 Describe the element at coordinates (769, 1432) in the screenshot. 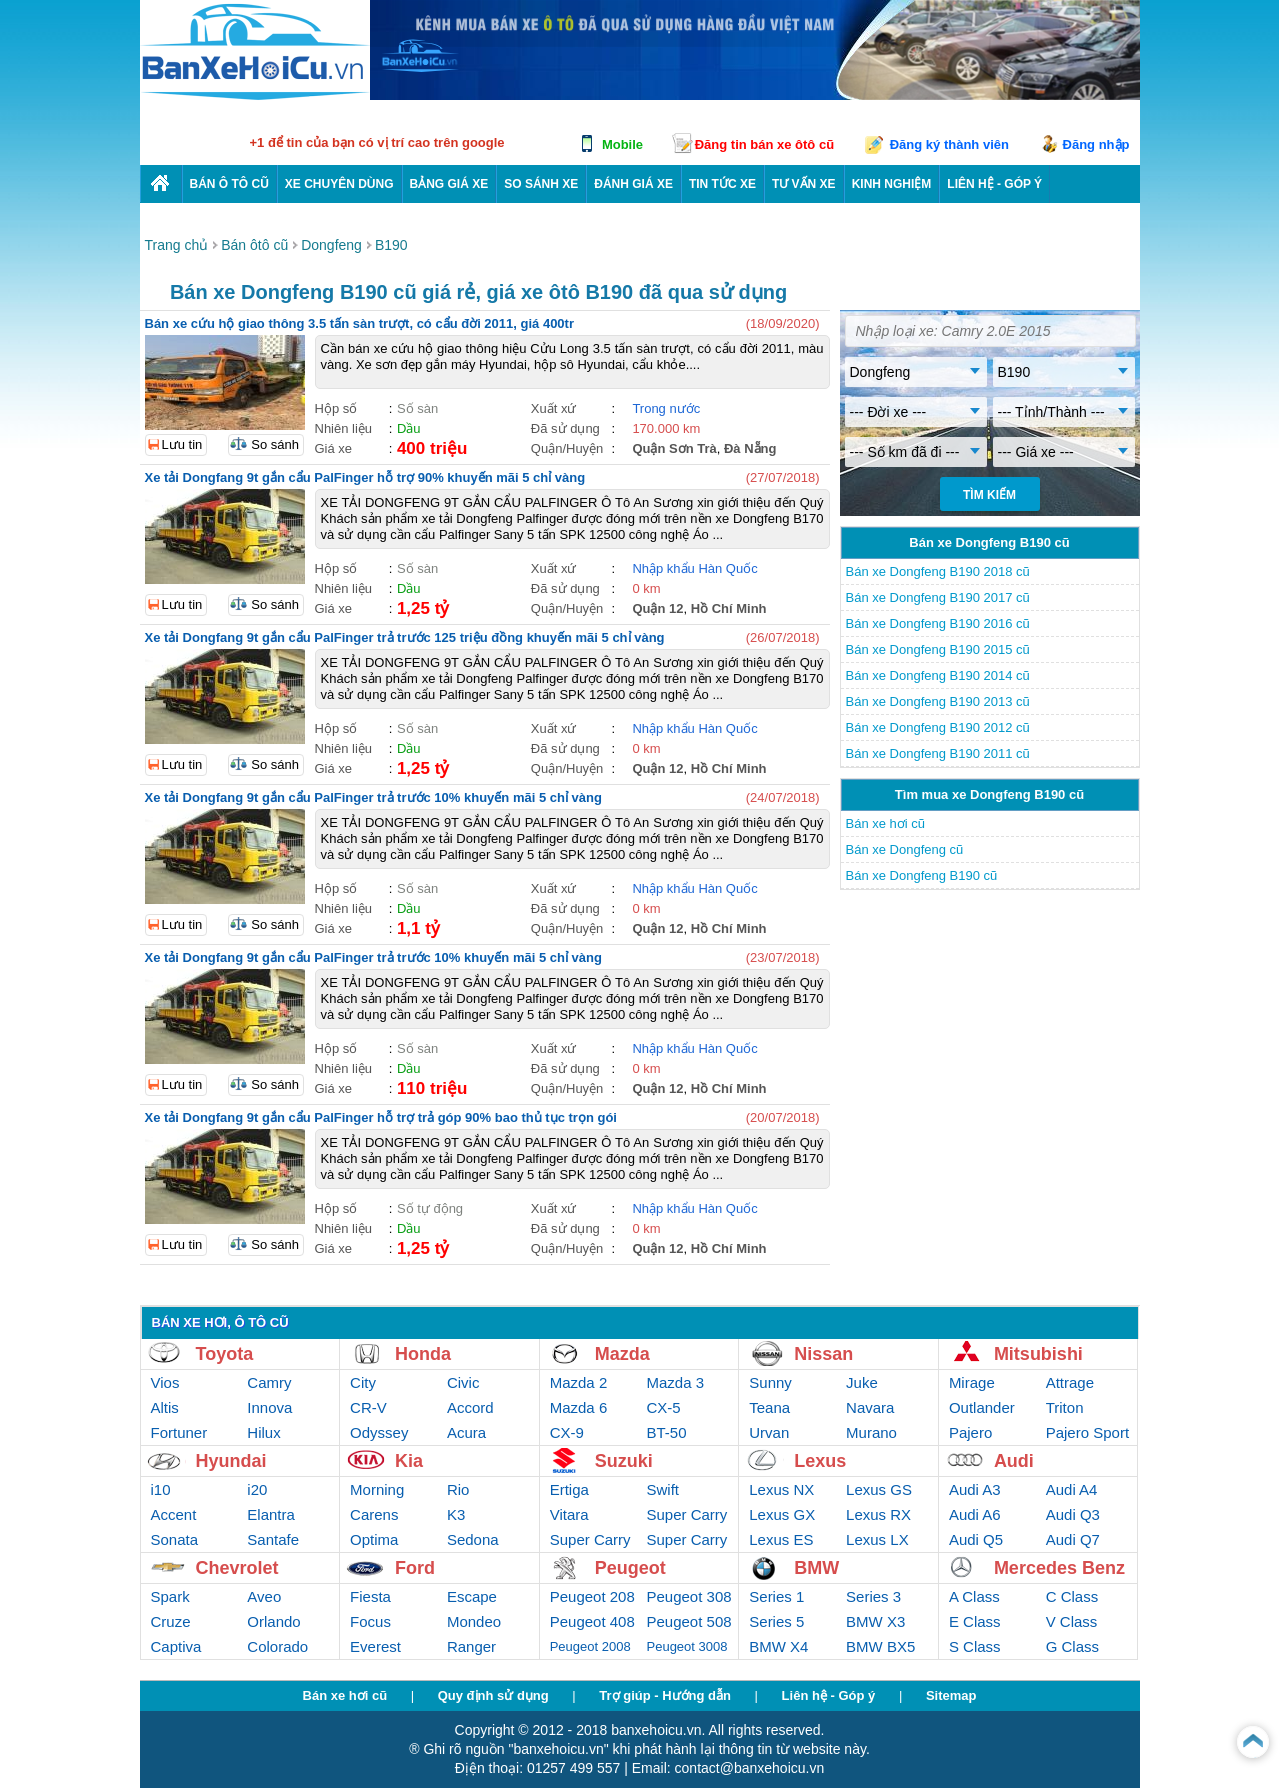

I see `Urvan` at that location.